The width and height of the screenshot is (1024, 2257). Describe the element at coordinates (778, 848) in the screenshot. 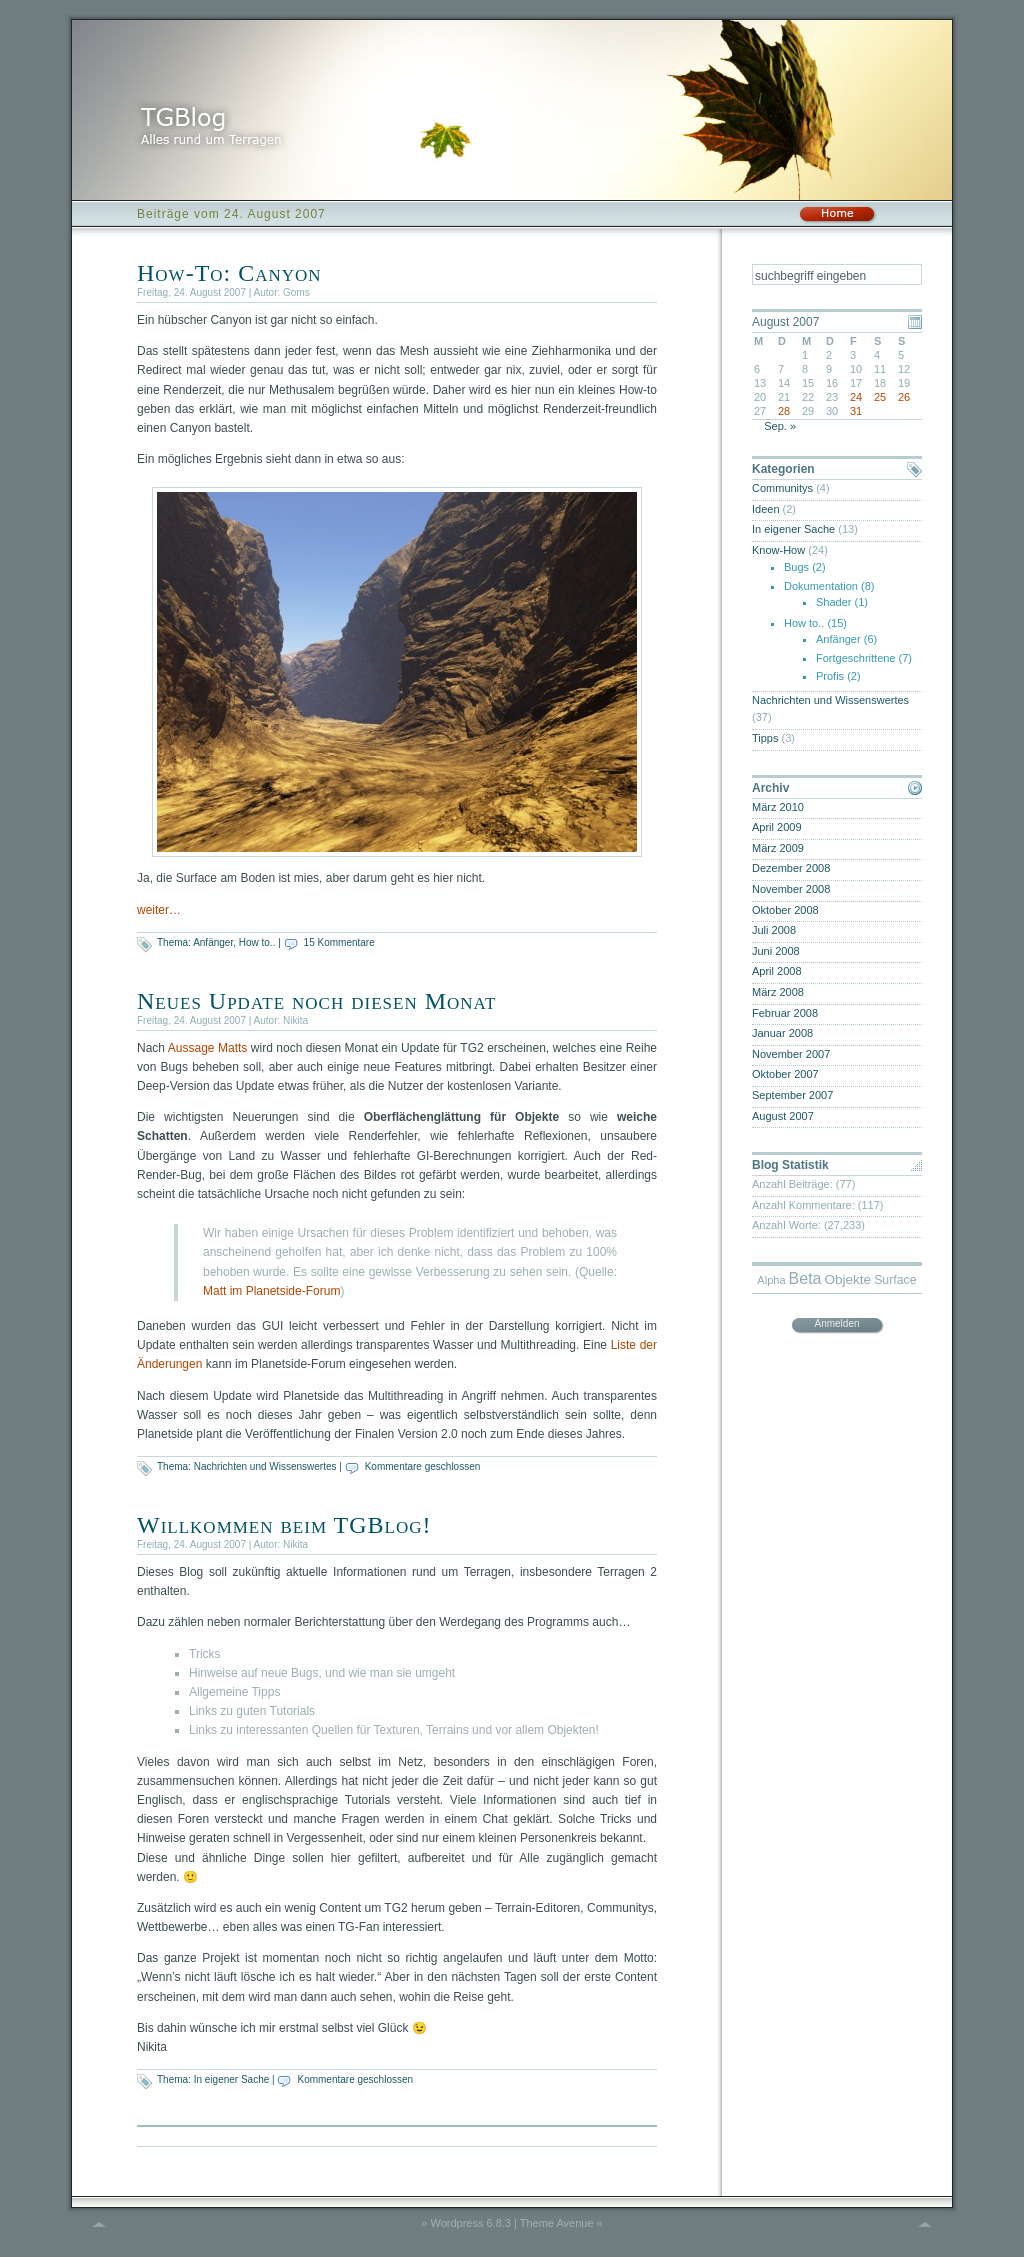

I see `März 2009` at that location.